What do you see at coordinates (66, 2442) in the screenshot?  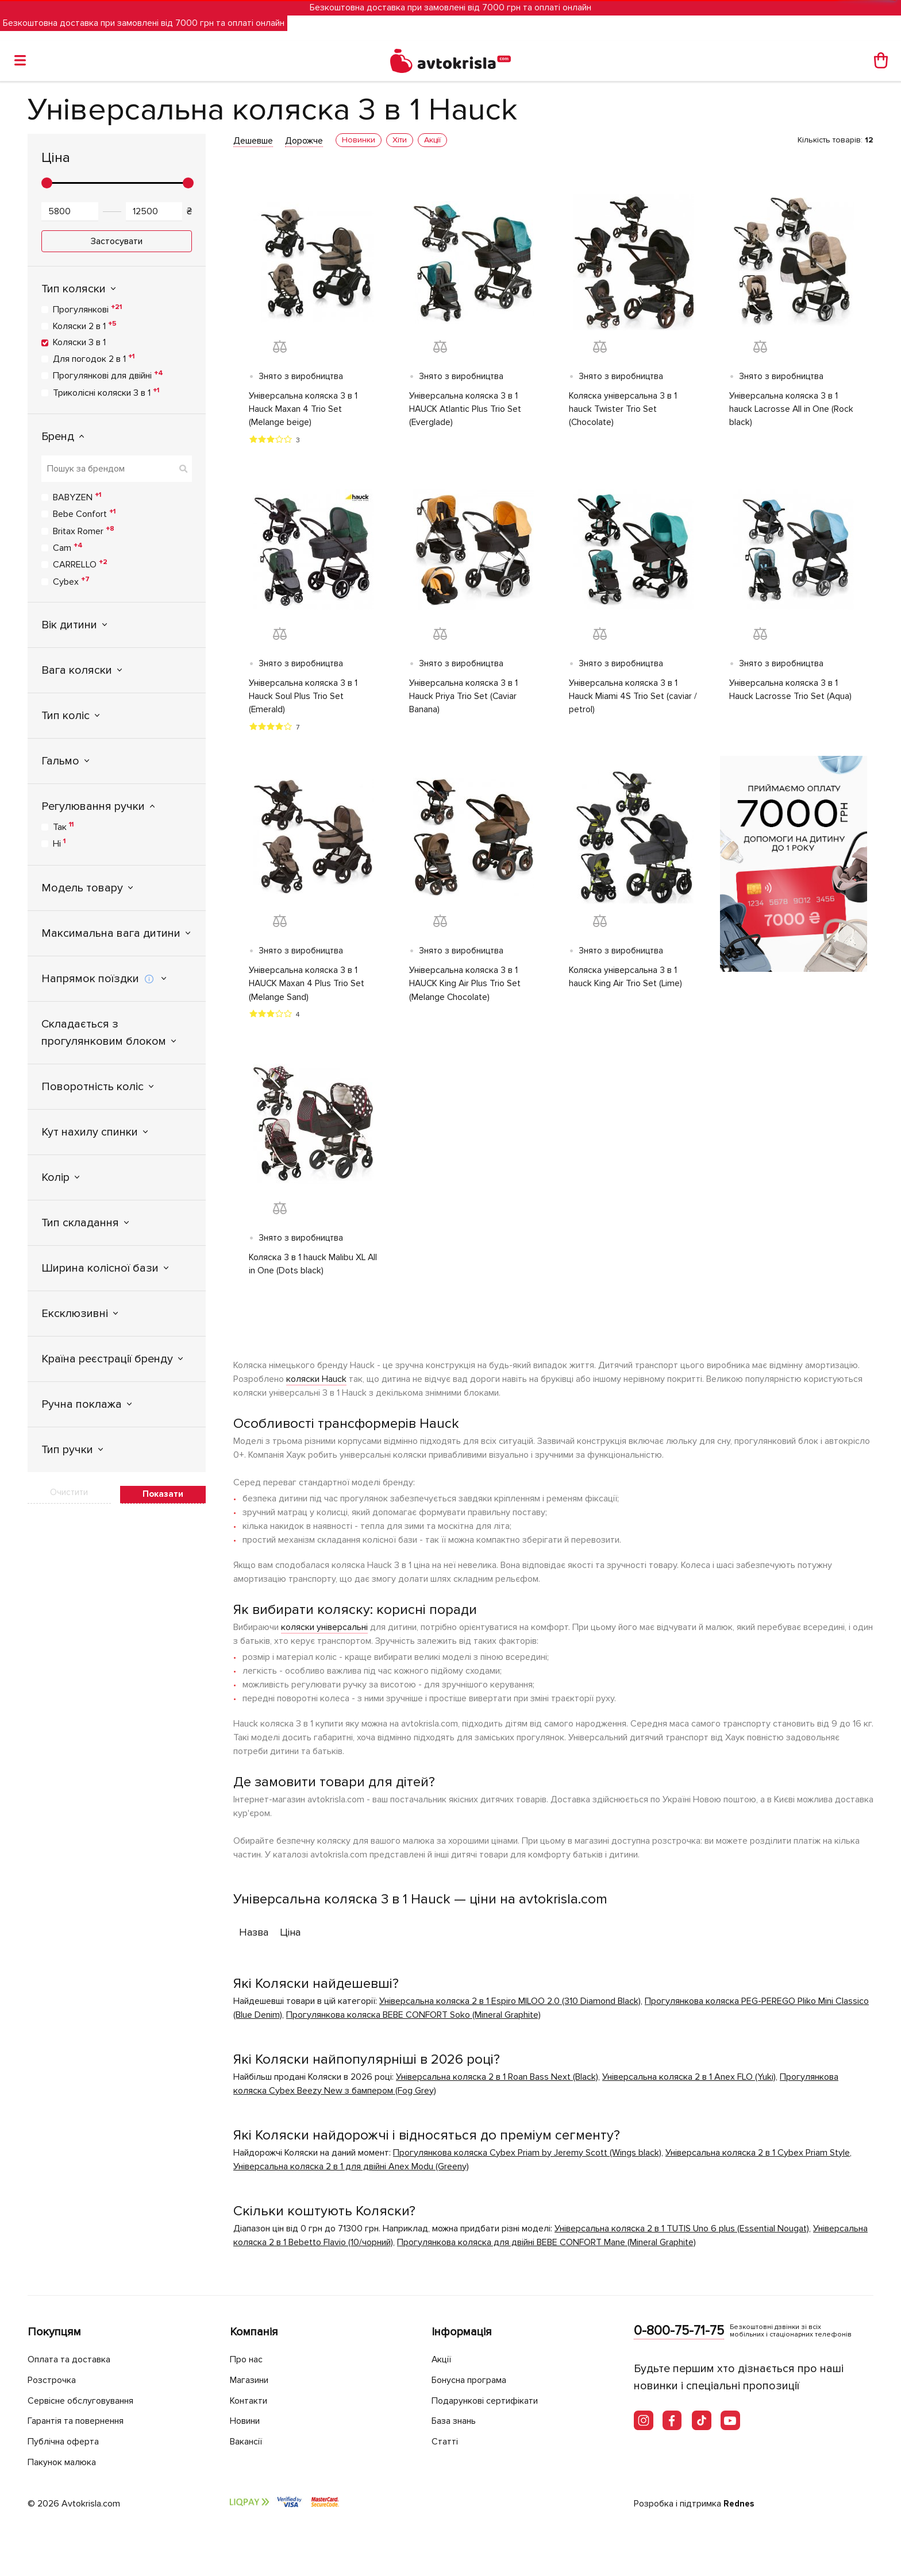 I see `Публічна оферта` at bounding box center [66, 2442].